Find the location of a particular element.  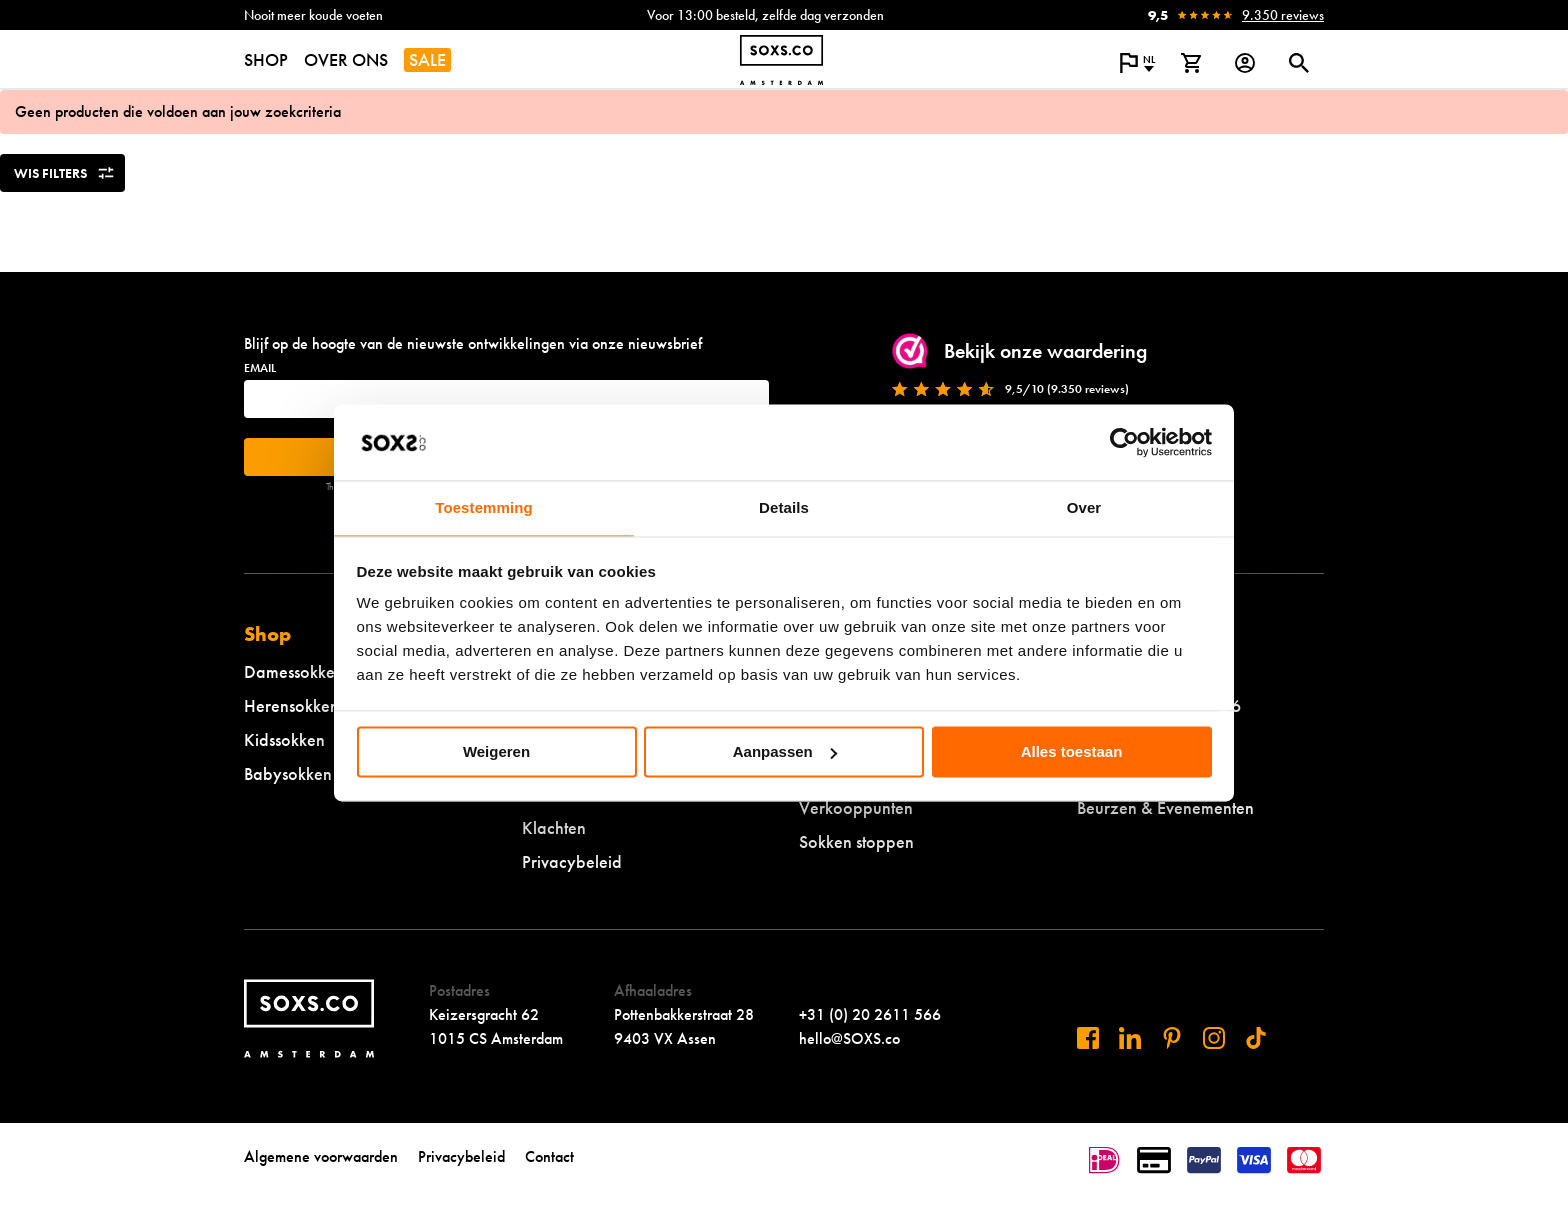

[Bezoek ons op Pinterest] is located at coordinates (1172, 1038).